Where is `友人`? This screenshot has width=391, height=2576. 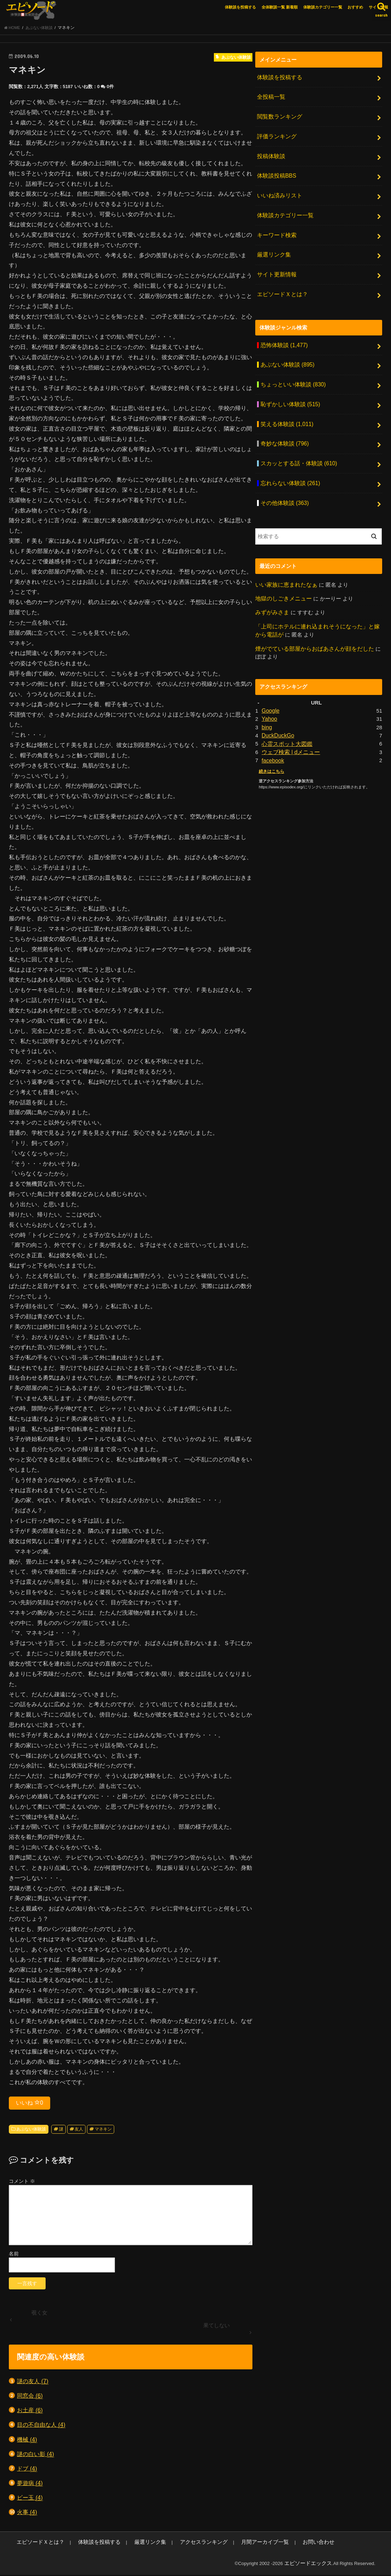 友人 is located at coordinates (79, 2131).